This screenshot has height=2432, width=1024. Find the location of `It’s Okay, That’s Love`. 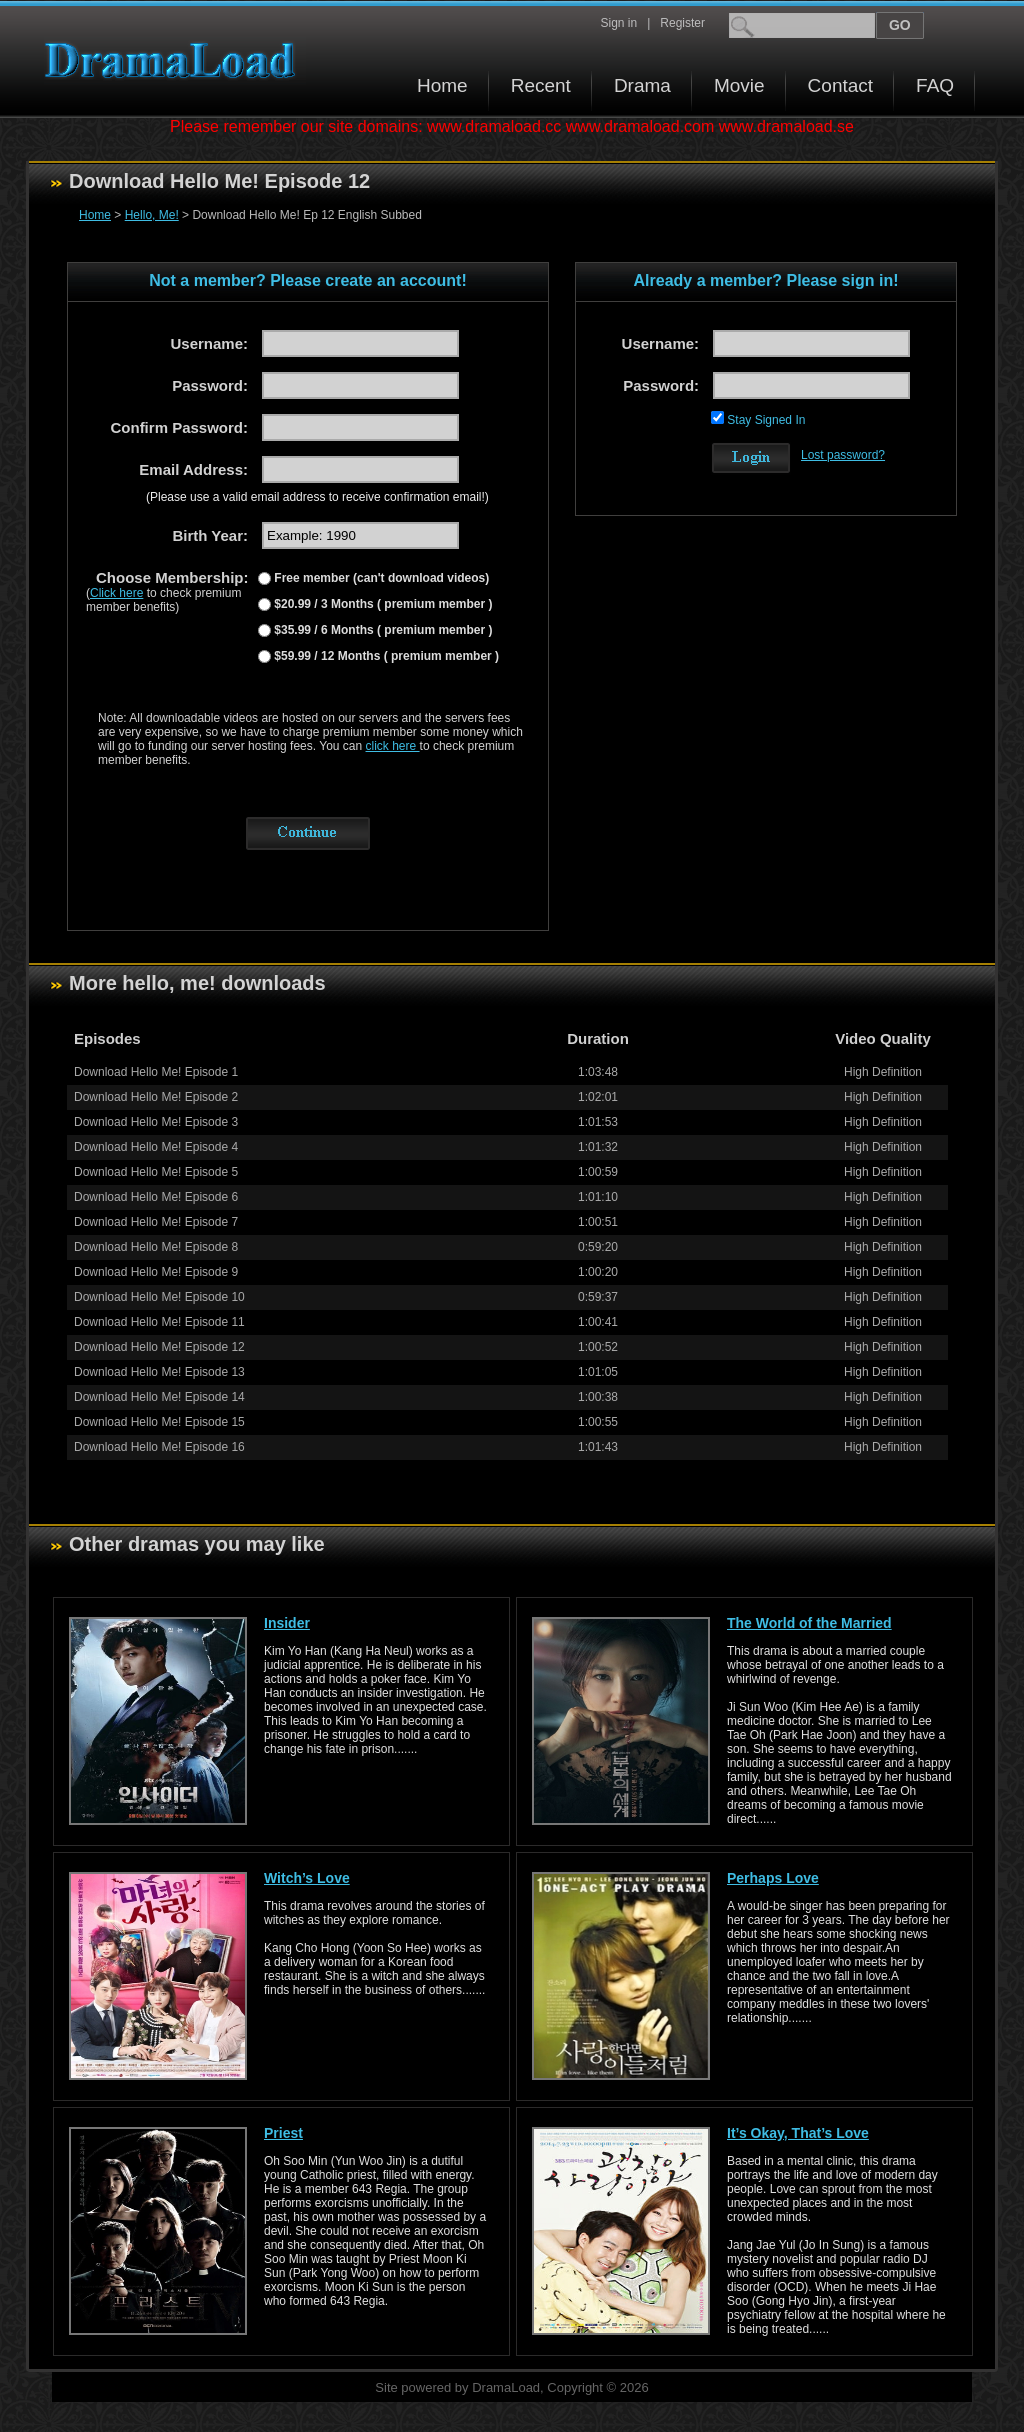

It’s Okay, That’s Love is located at coordinates (798, 2133).